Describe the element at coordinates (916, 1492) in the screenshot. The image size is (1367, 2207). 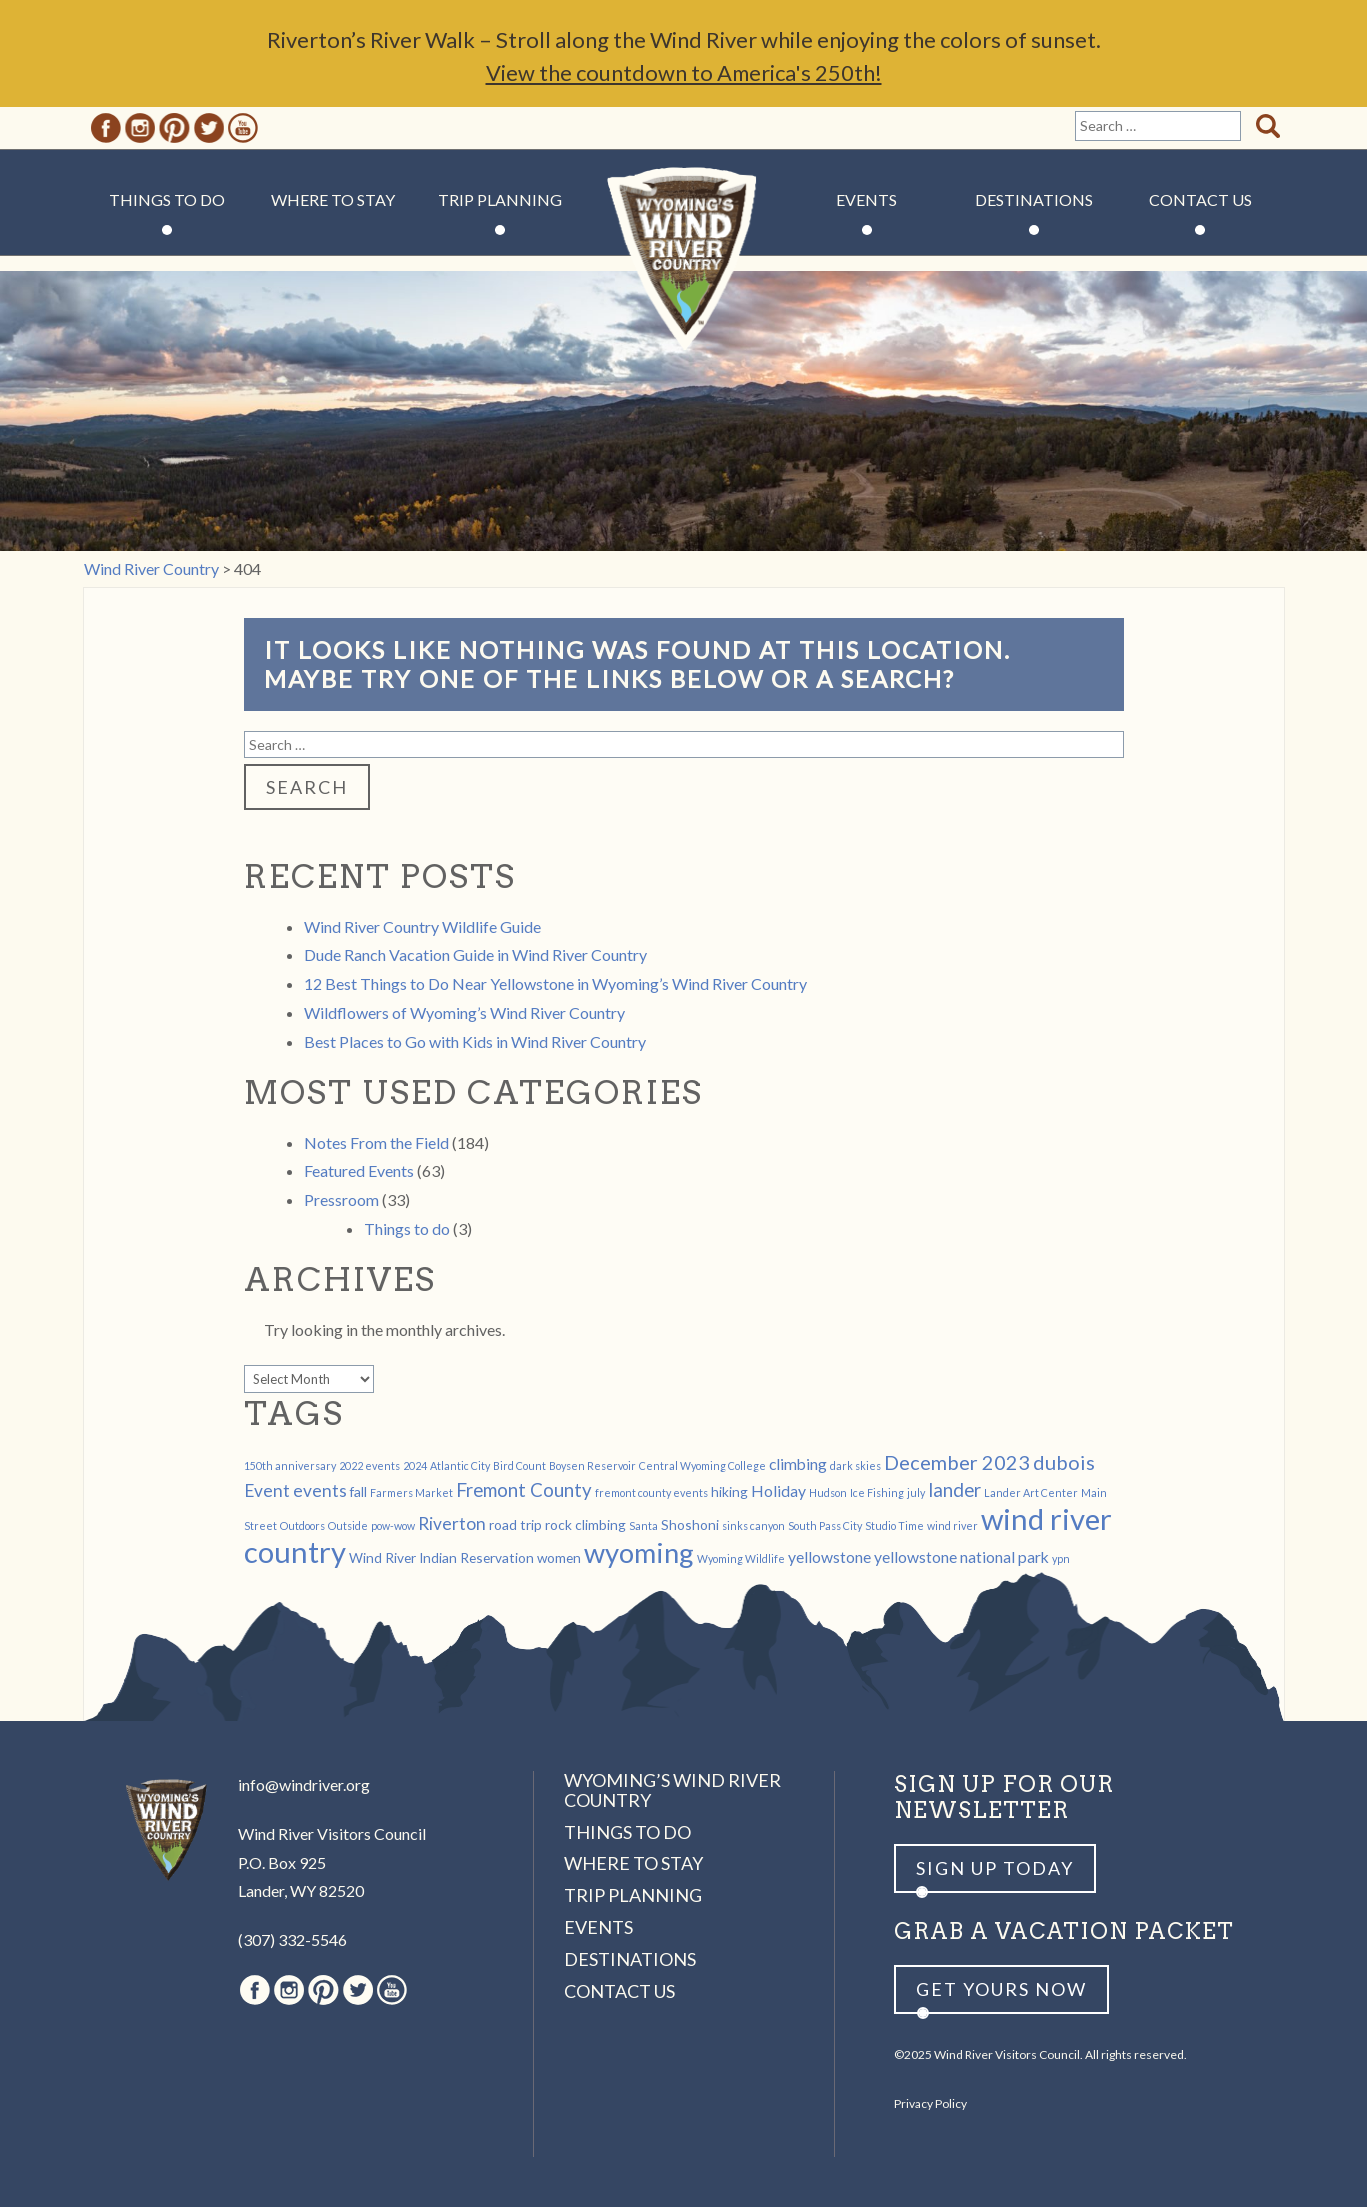
I see `july [july (1 item)]` at that location.